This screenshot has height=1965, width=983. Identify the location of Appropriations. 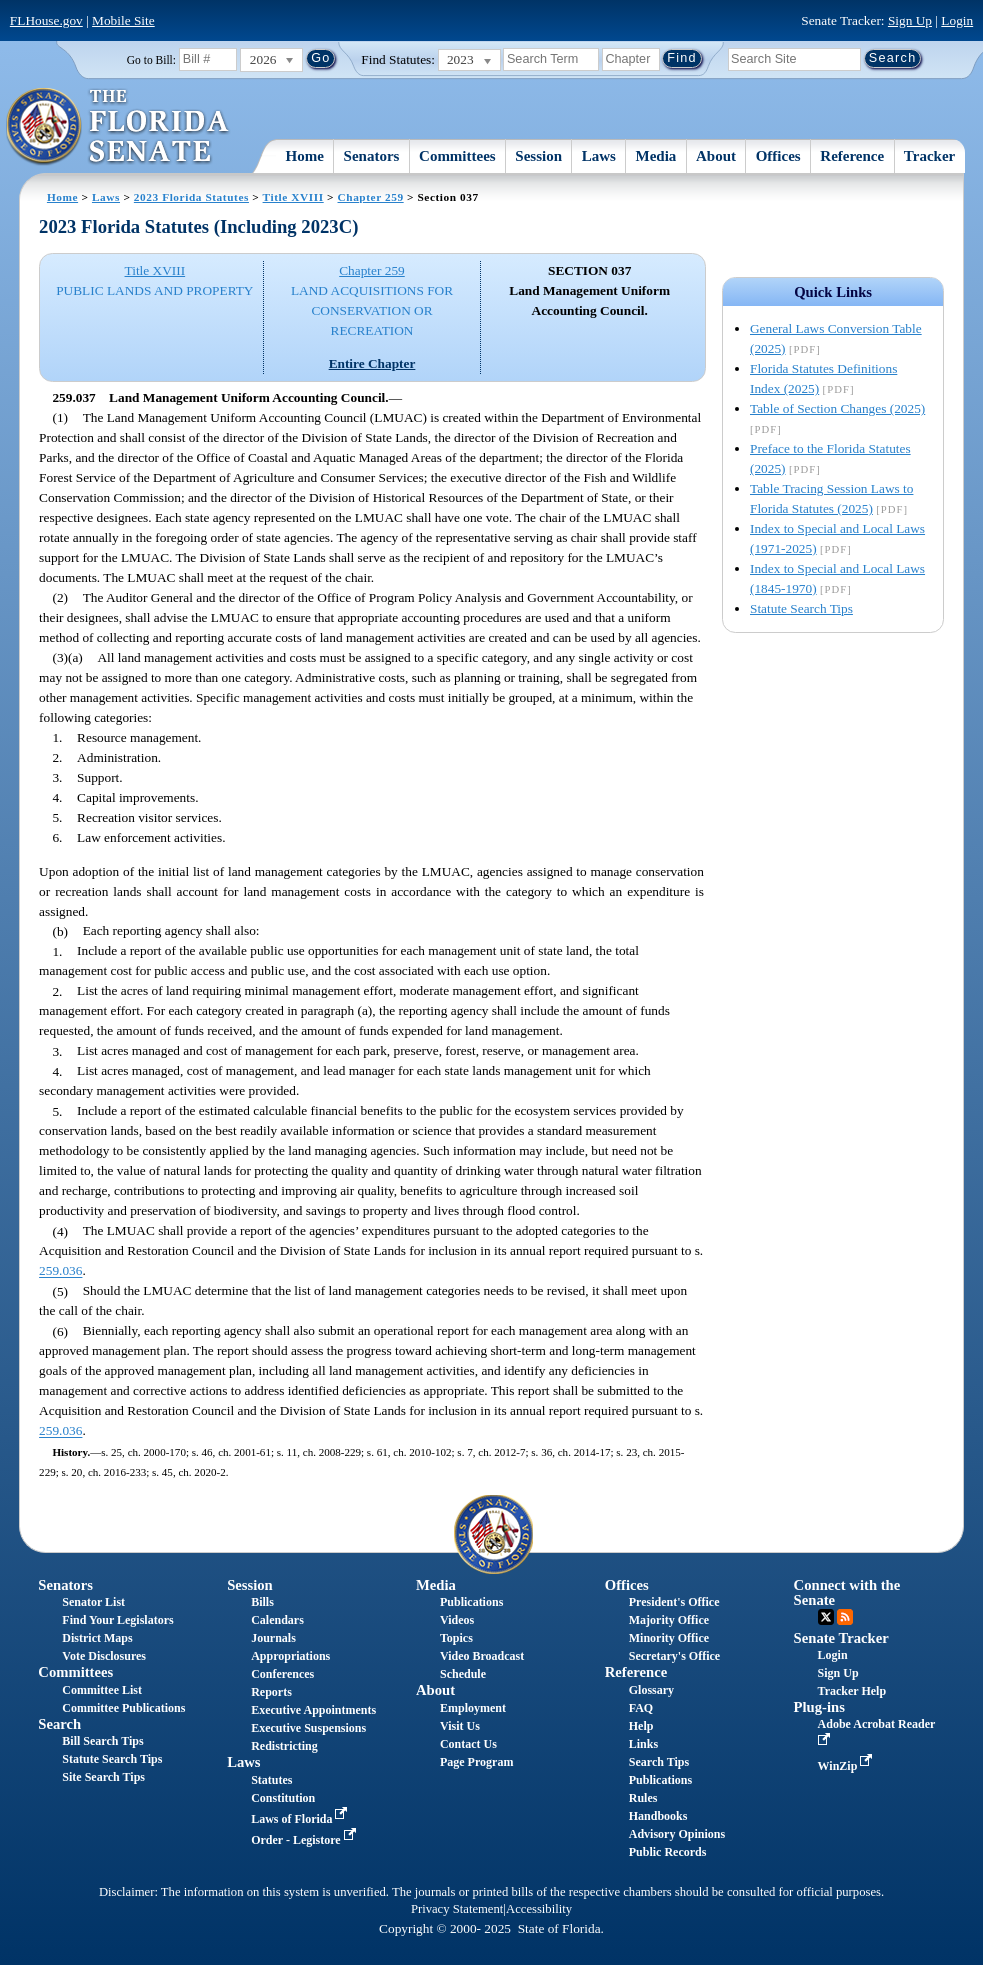
(290, 1656).